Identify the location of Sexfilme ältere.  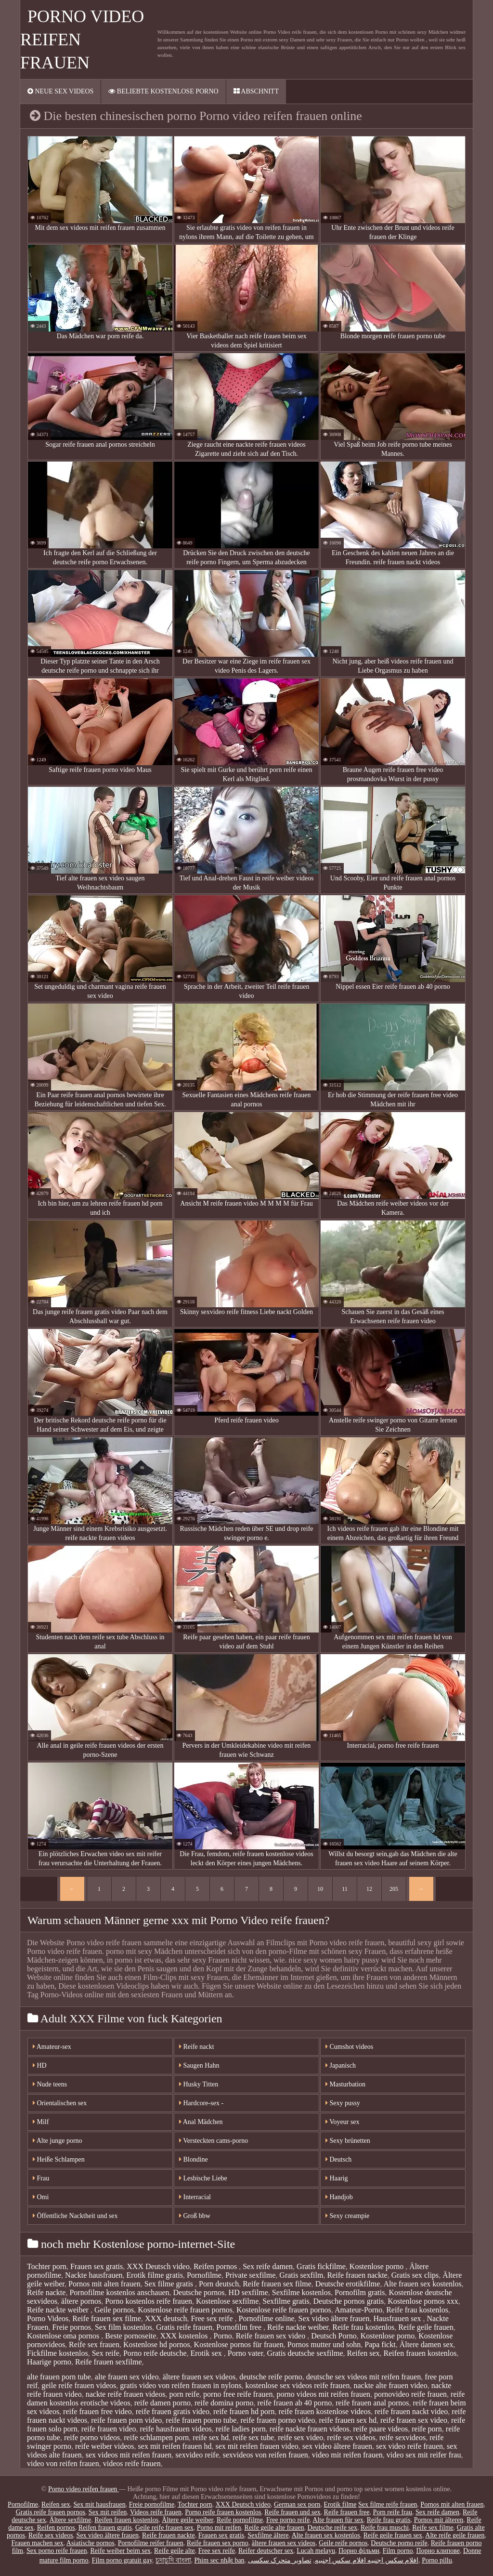
(267, 2535).